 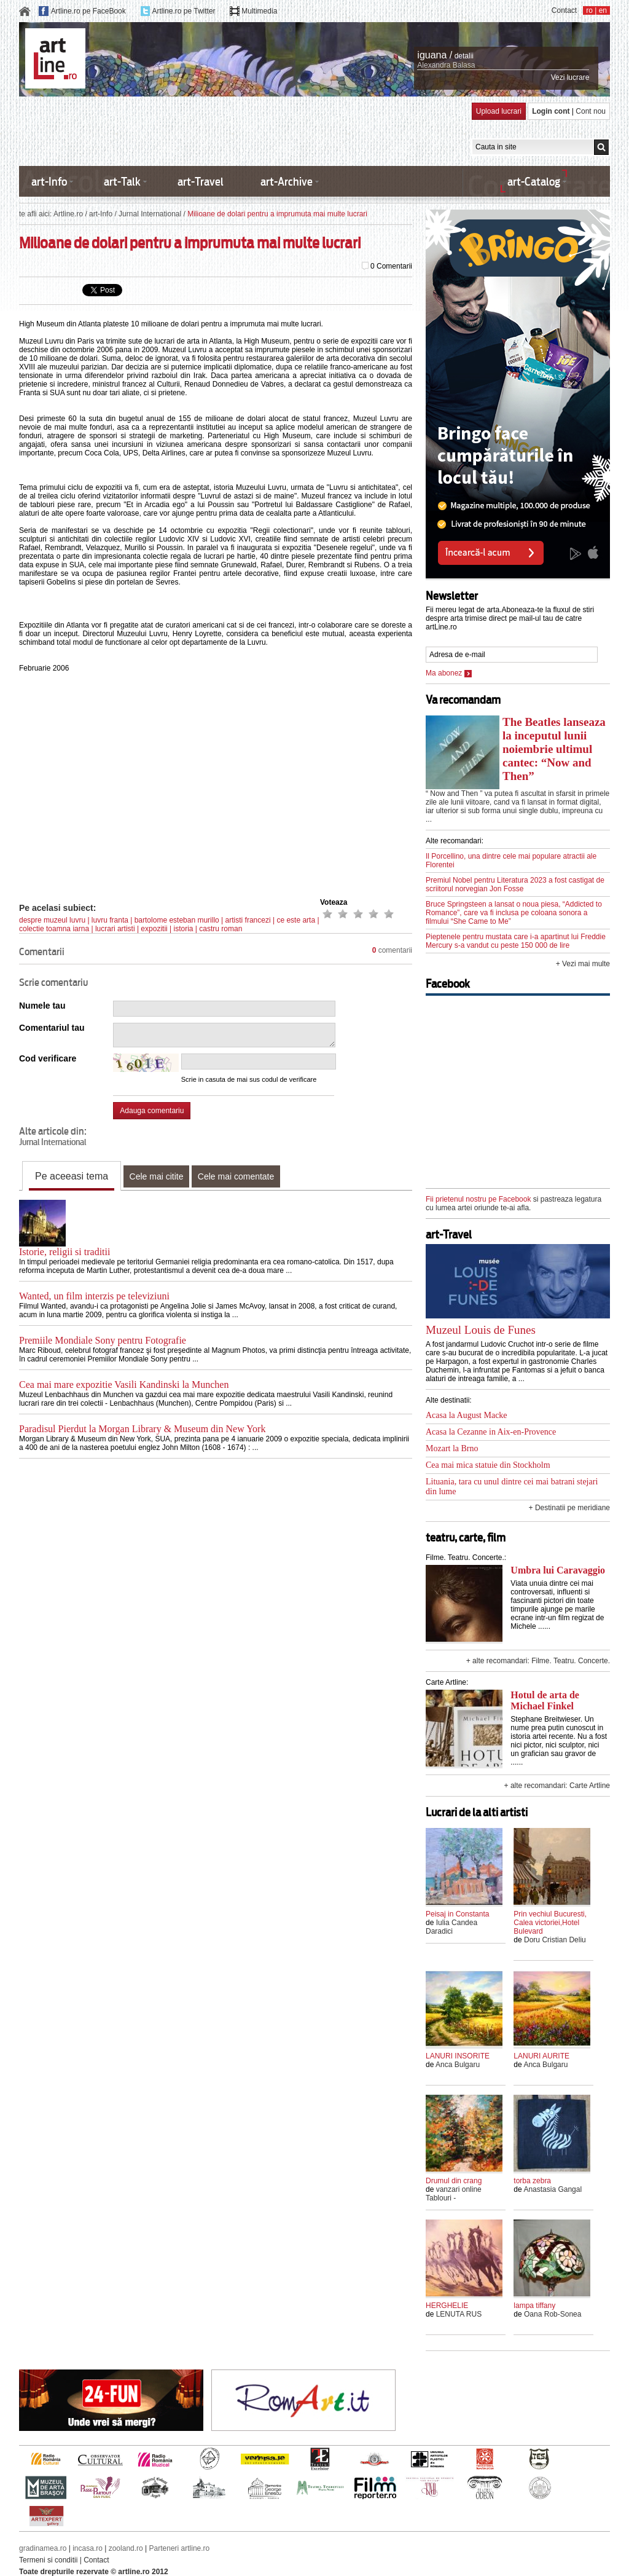 I want to click on Umbra lui Caravaggio, so click(x=557, y=1570).